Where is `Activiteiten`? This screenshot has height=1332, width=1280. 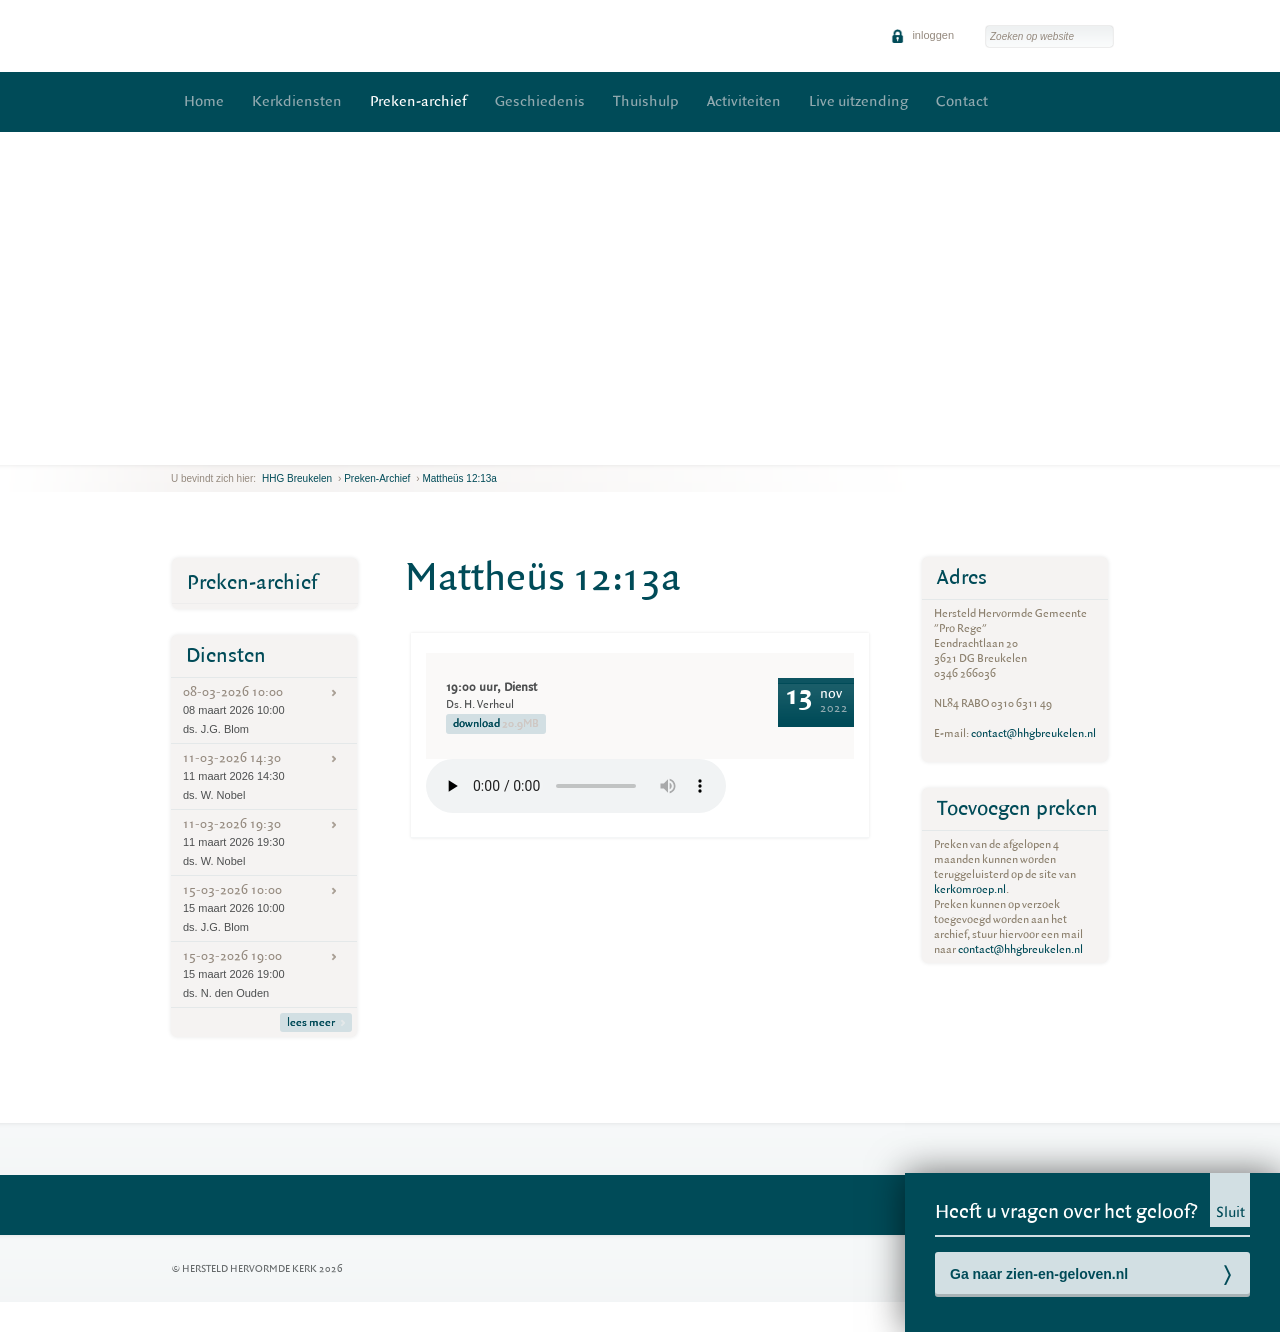 Activiteiten is located at coordinates (744, 101).